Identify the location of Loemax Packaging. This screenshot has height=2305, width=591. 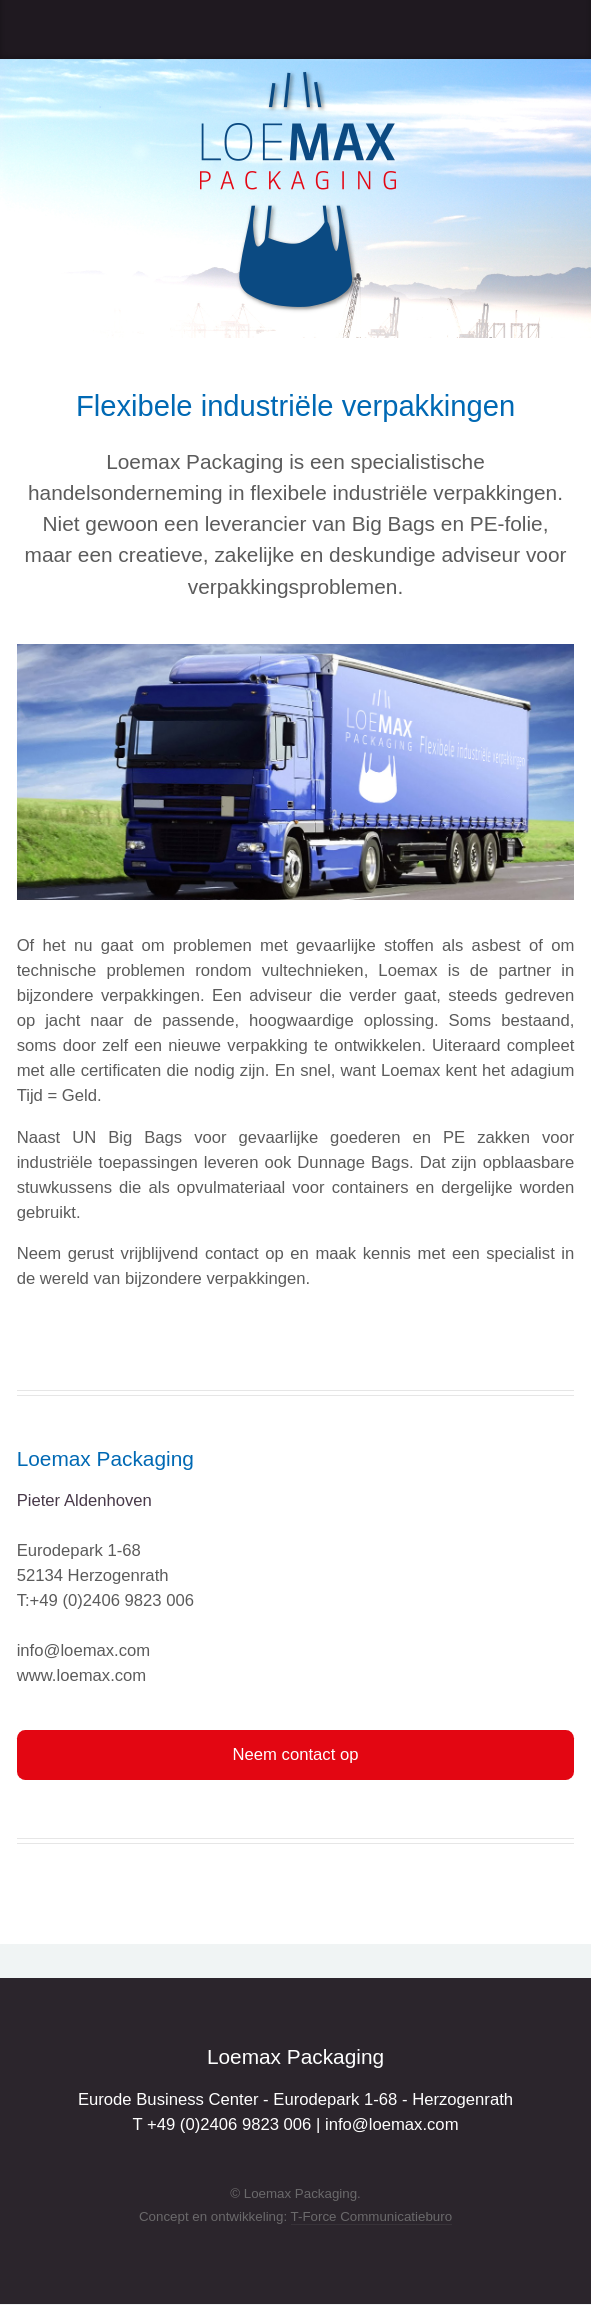
(105, 1458).